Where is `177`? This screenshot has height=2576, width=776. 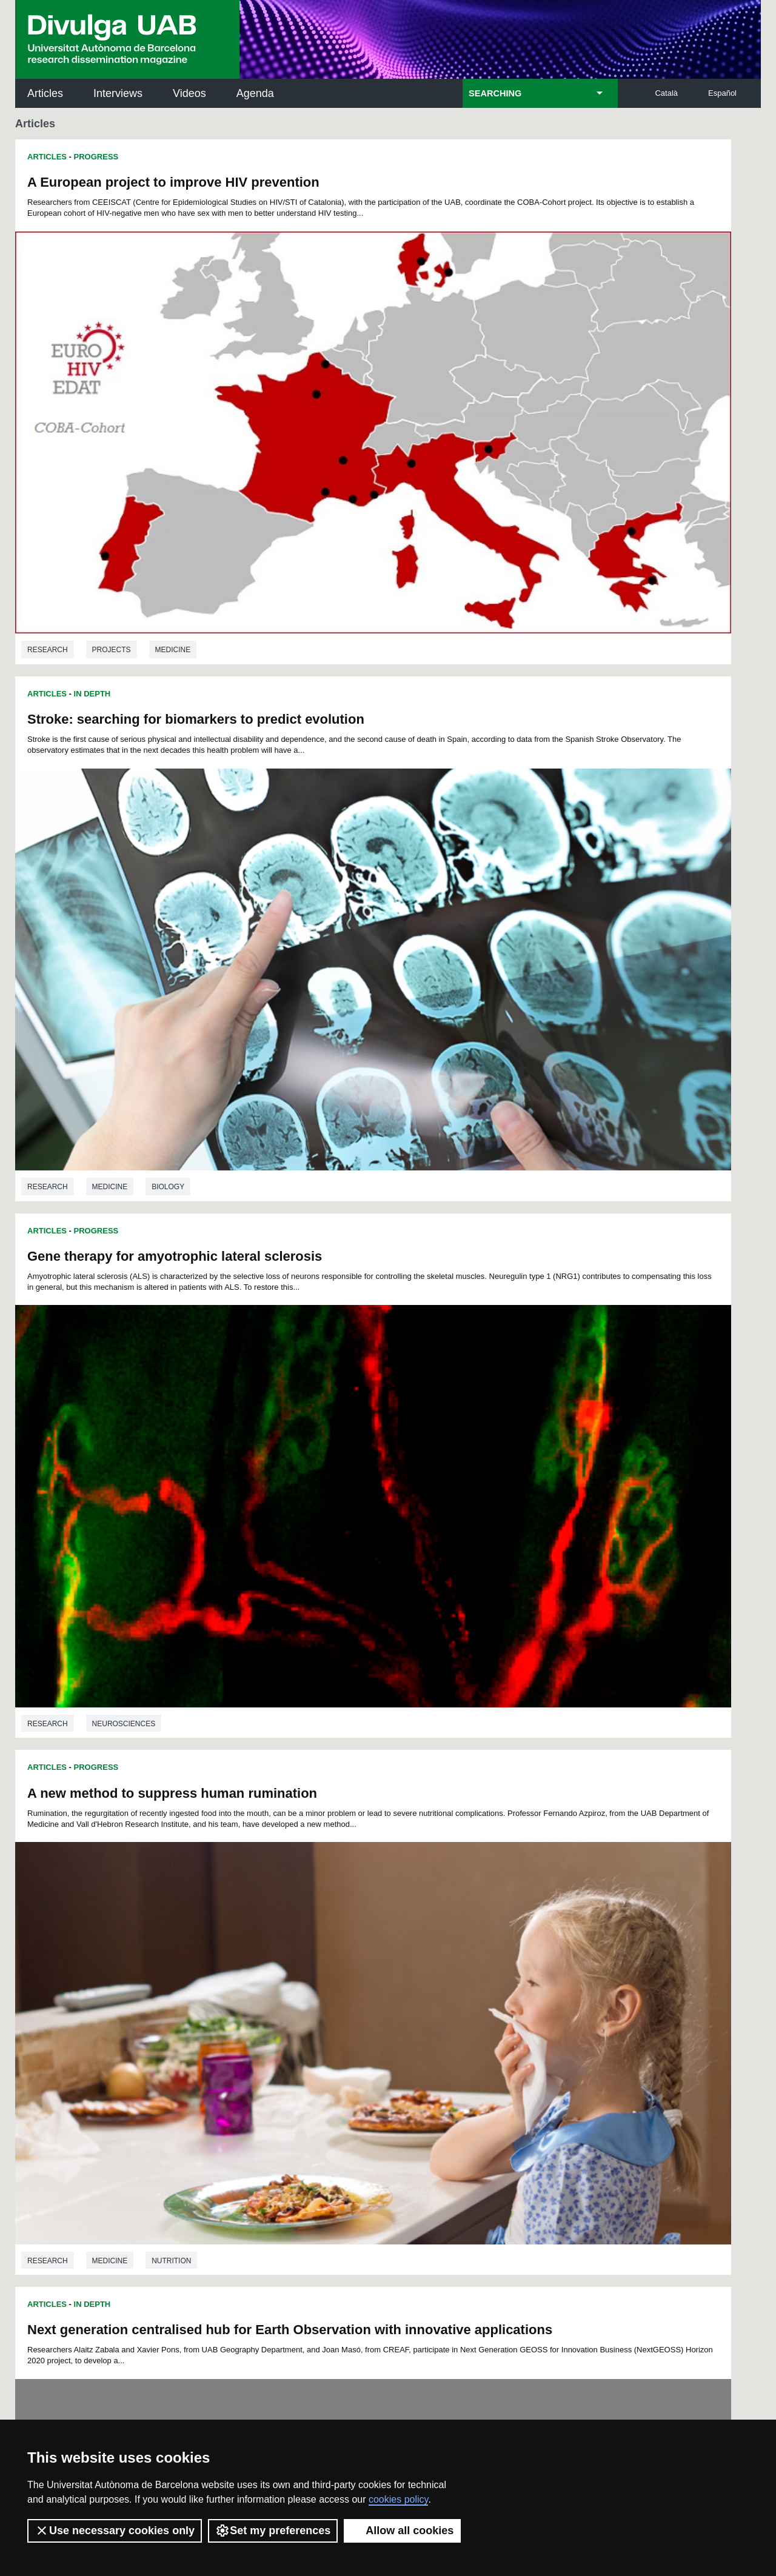
177 is located at coordinates (398, 2032).